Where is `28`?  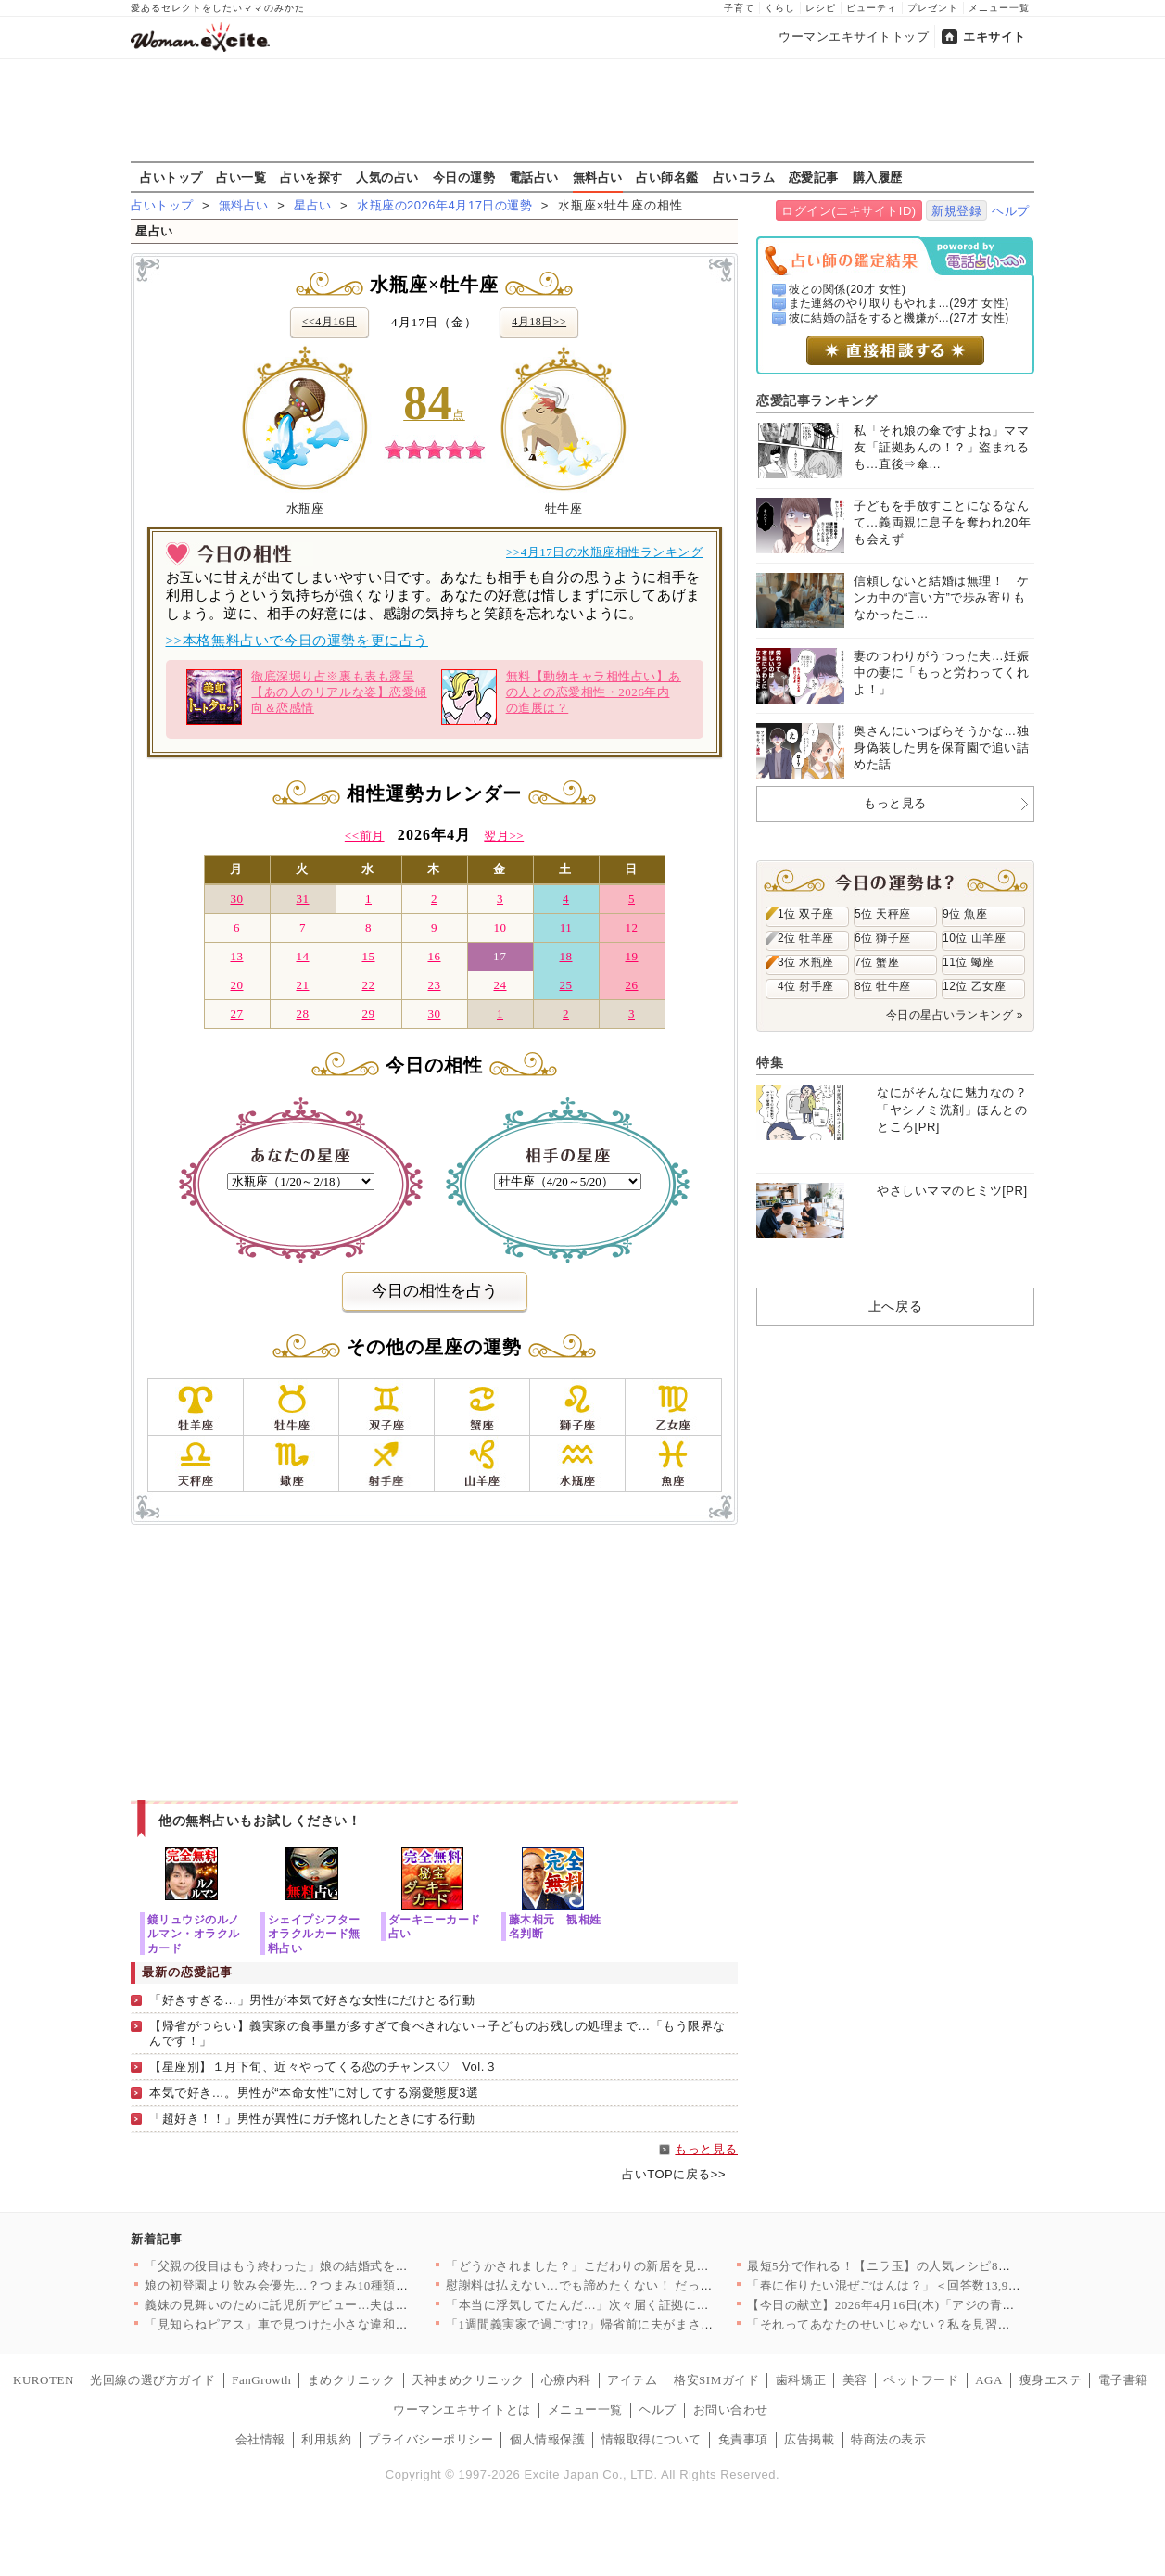 28 is located at coordinates (302, 1014).